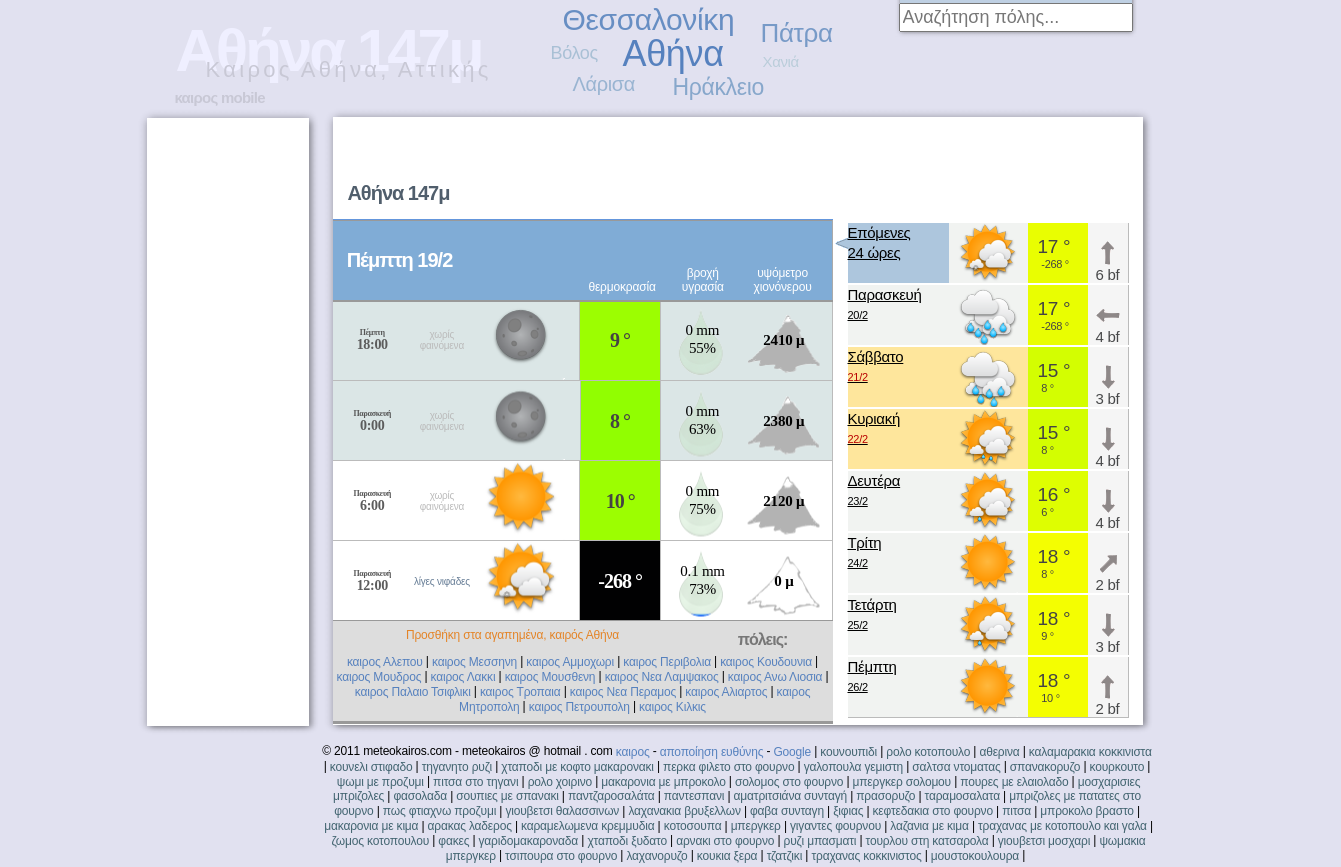  Describe the element at coordinates (874, 429) in the screenshot. I see `Κυριακή` at that location.